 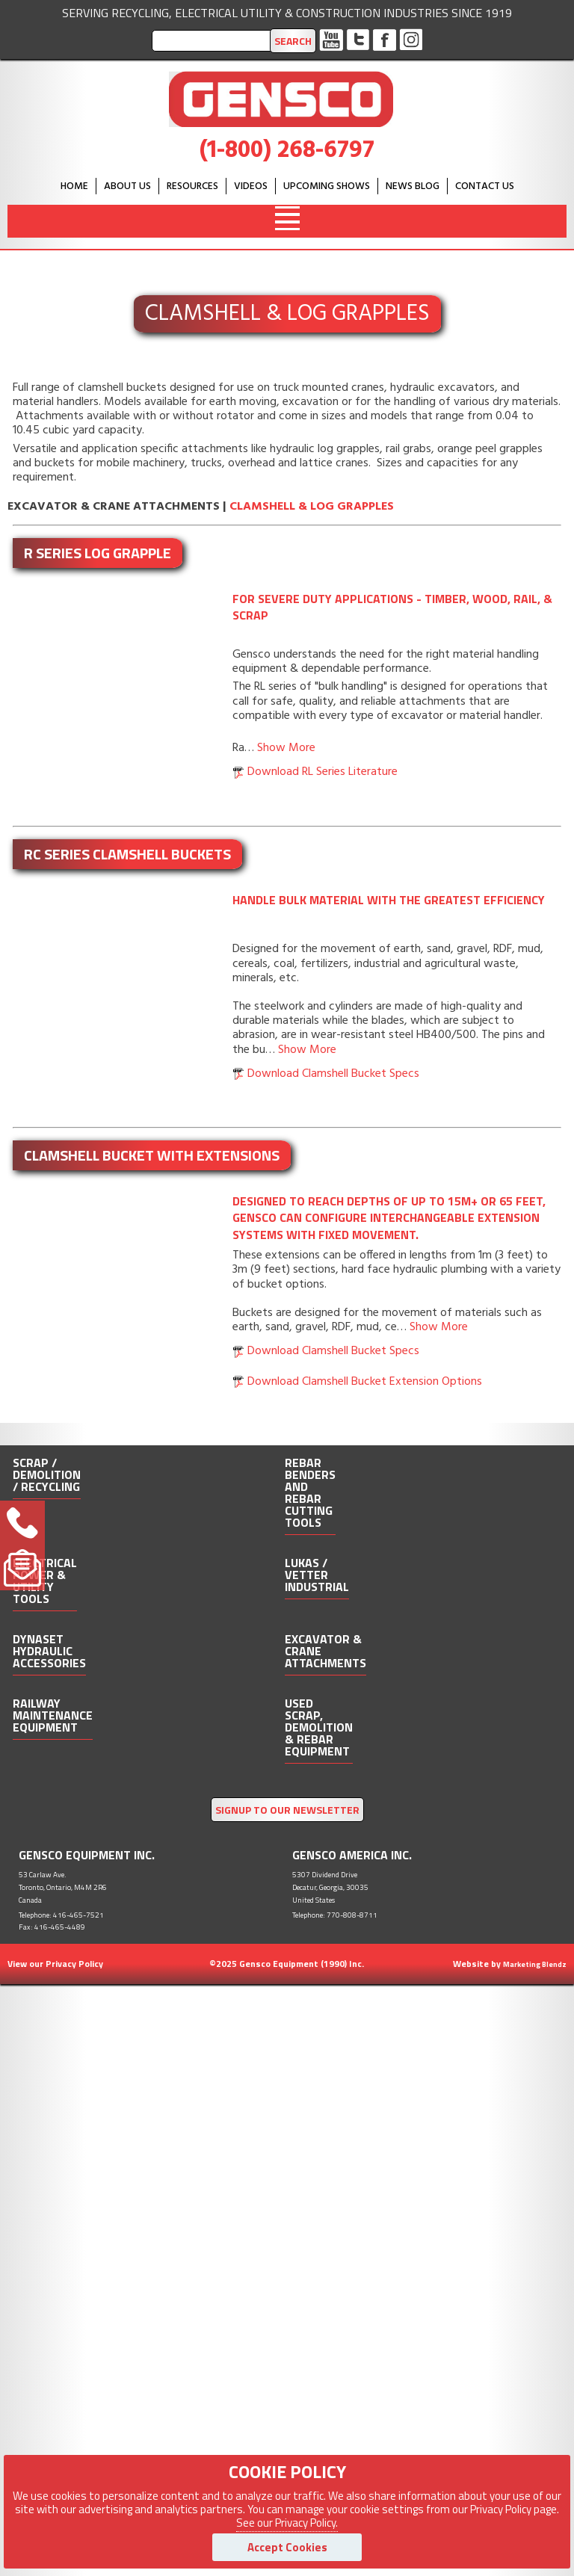 What do you see at coordinates (286, 748) in the screenshot?
I see `Show More` at bounding box center [286, 748].